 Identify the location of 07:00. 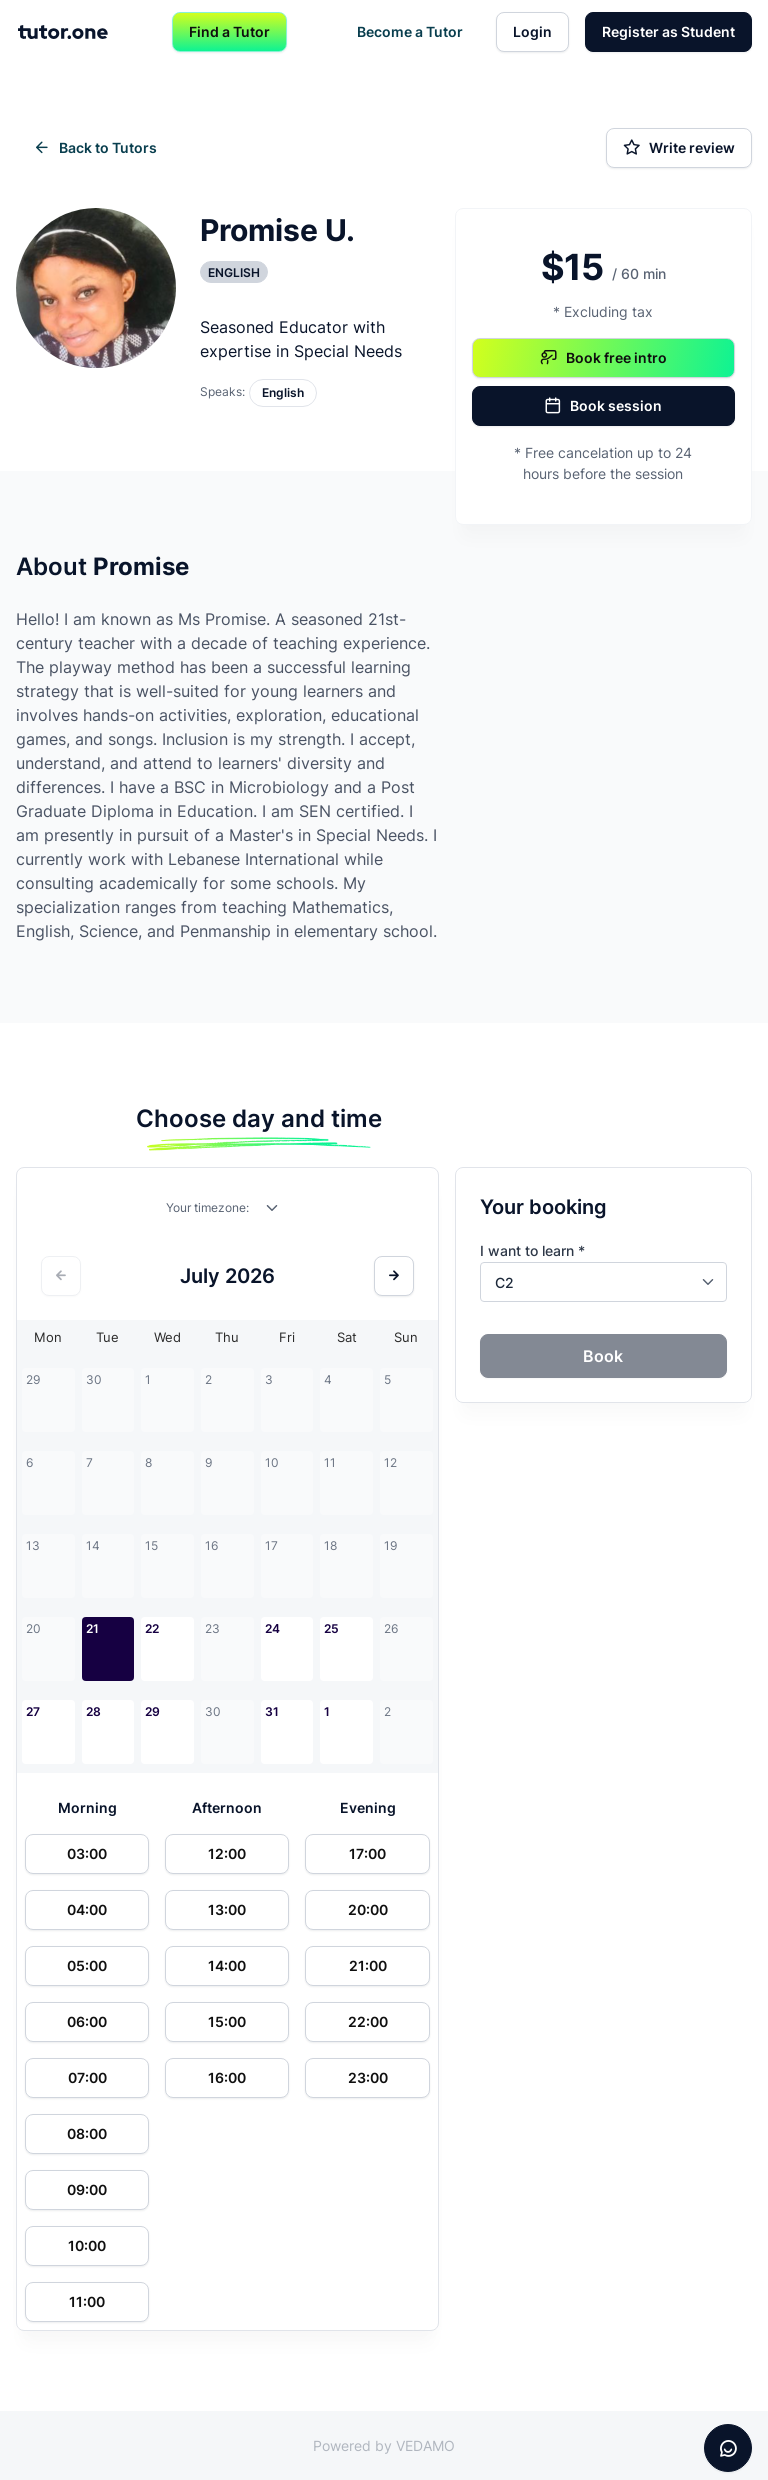
(87, 2077).